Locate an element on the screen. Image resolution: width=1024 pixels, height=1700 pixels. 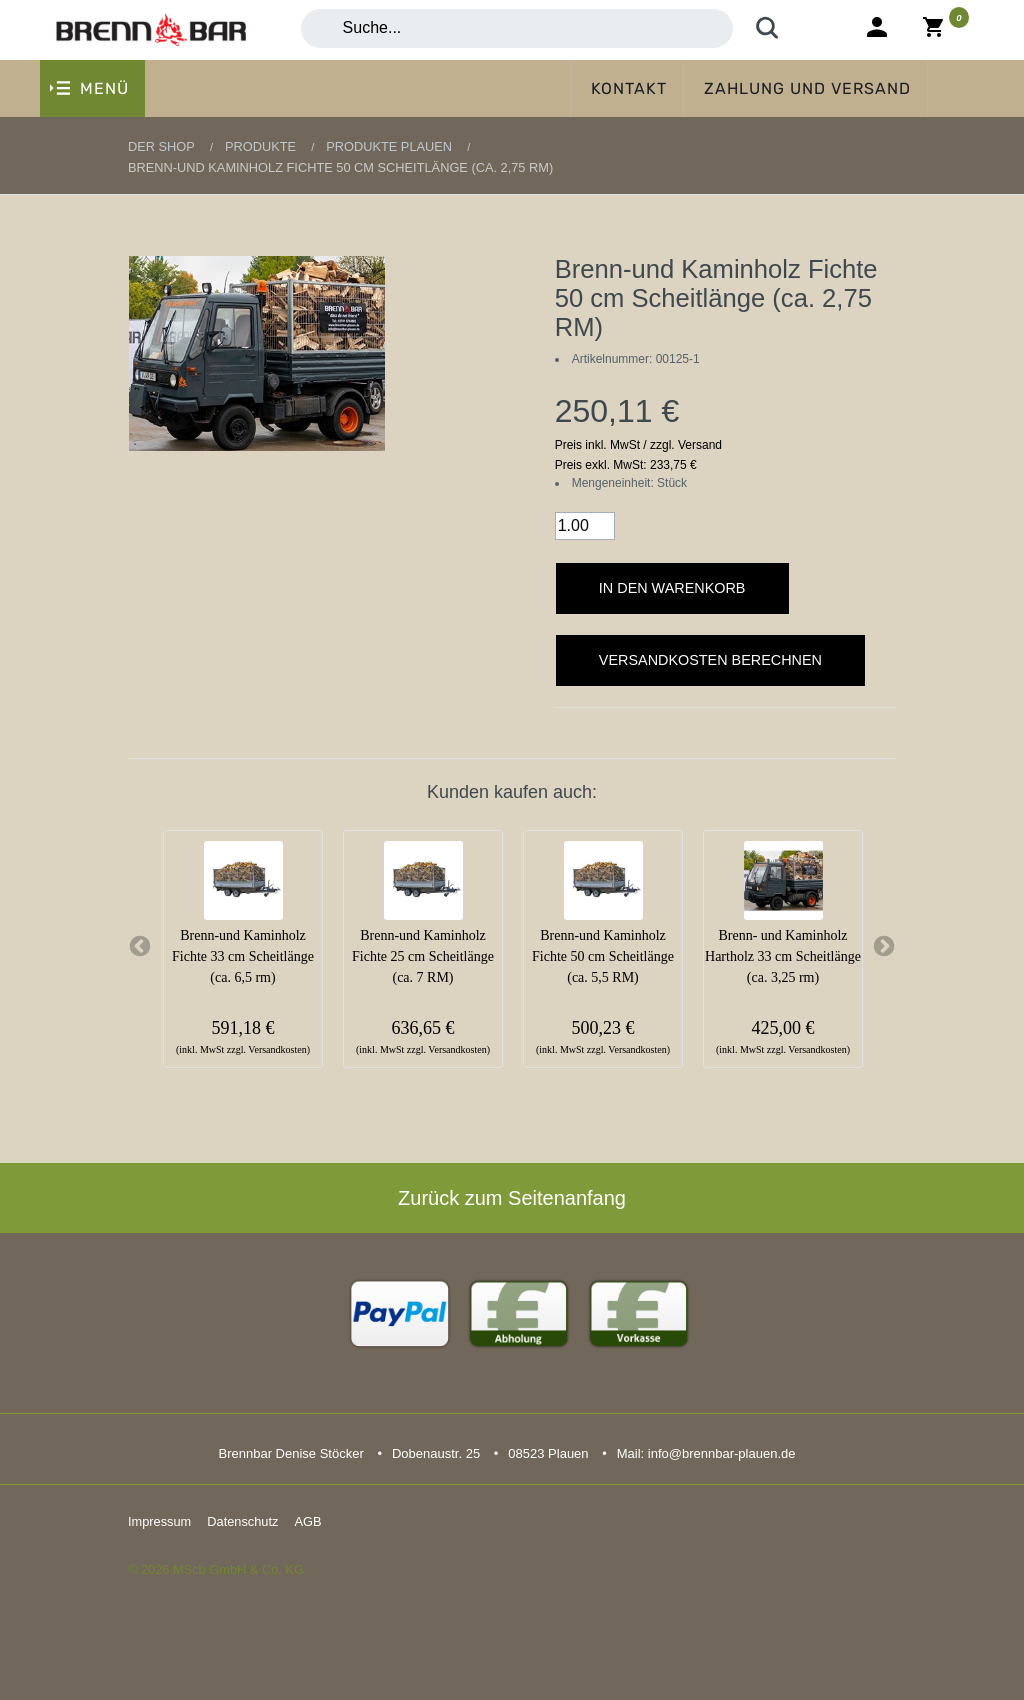
© 2026 MScb GmbH & Co. KG is located at coordinates (216, 1569).